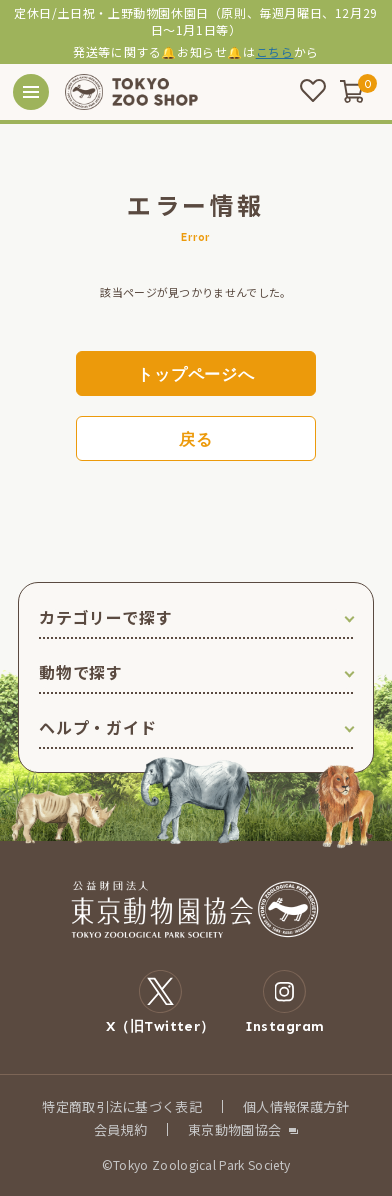 The height and width of the screenshot is (1196, 392). What do you see at coordinates (275, 51) in the screenshot?
I see `こちら` at bounding box center [275, 51].